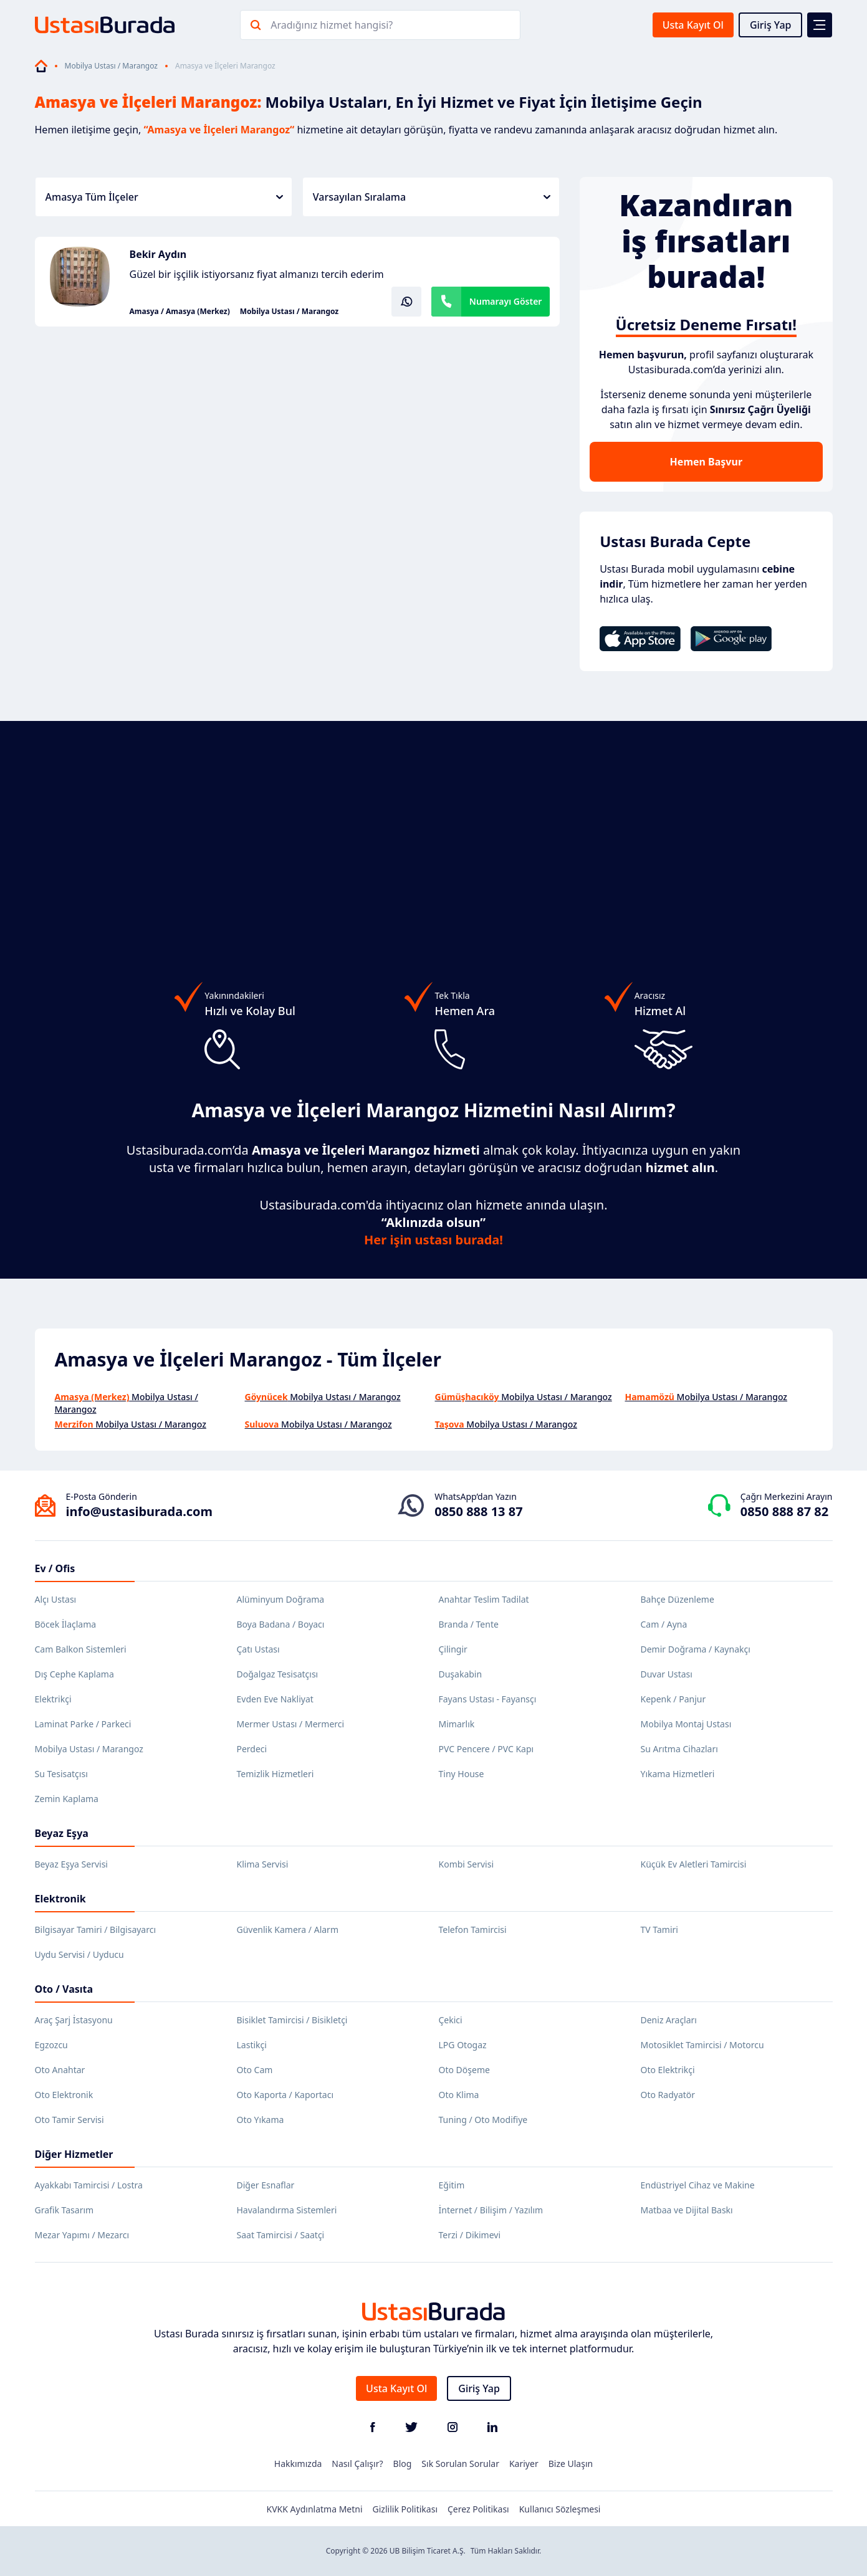 Image resolution: width=867 pixels, height=2576 pixels. I want to click on PVC Pencere / PVC Kapı, so click(486, 1749).